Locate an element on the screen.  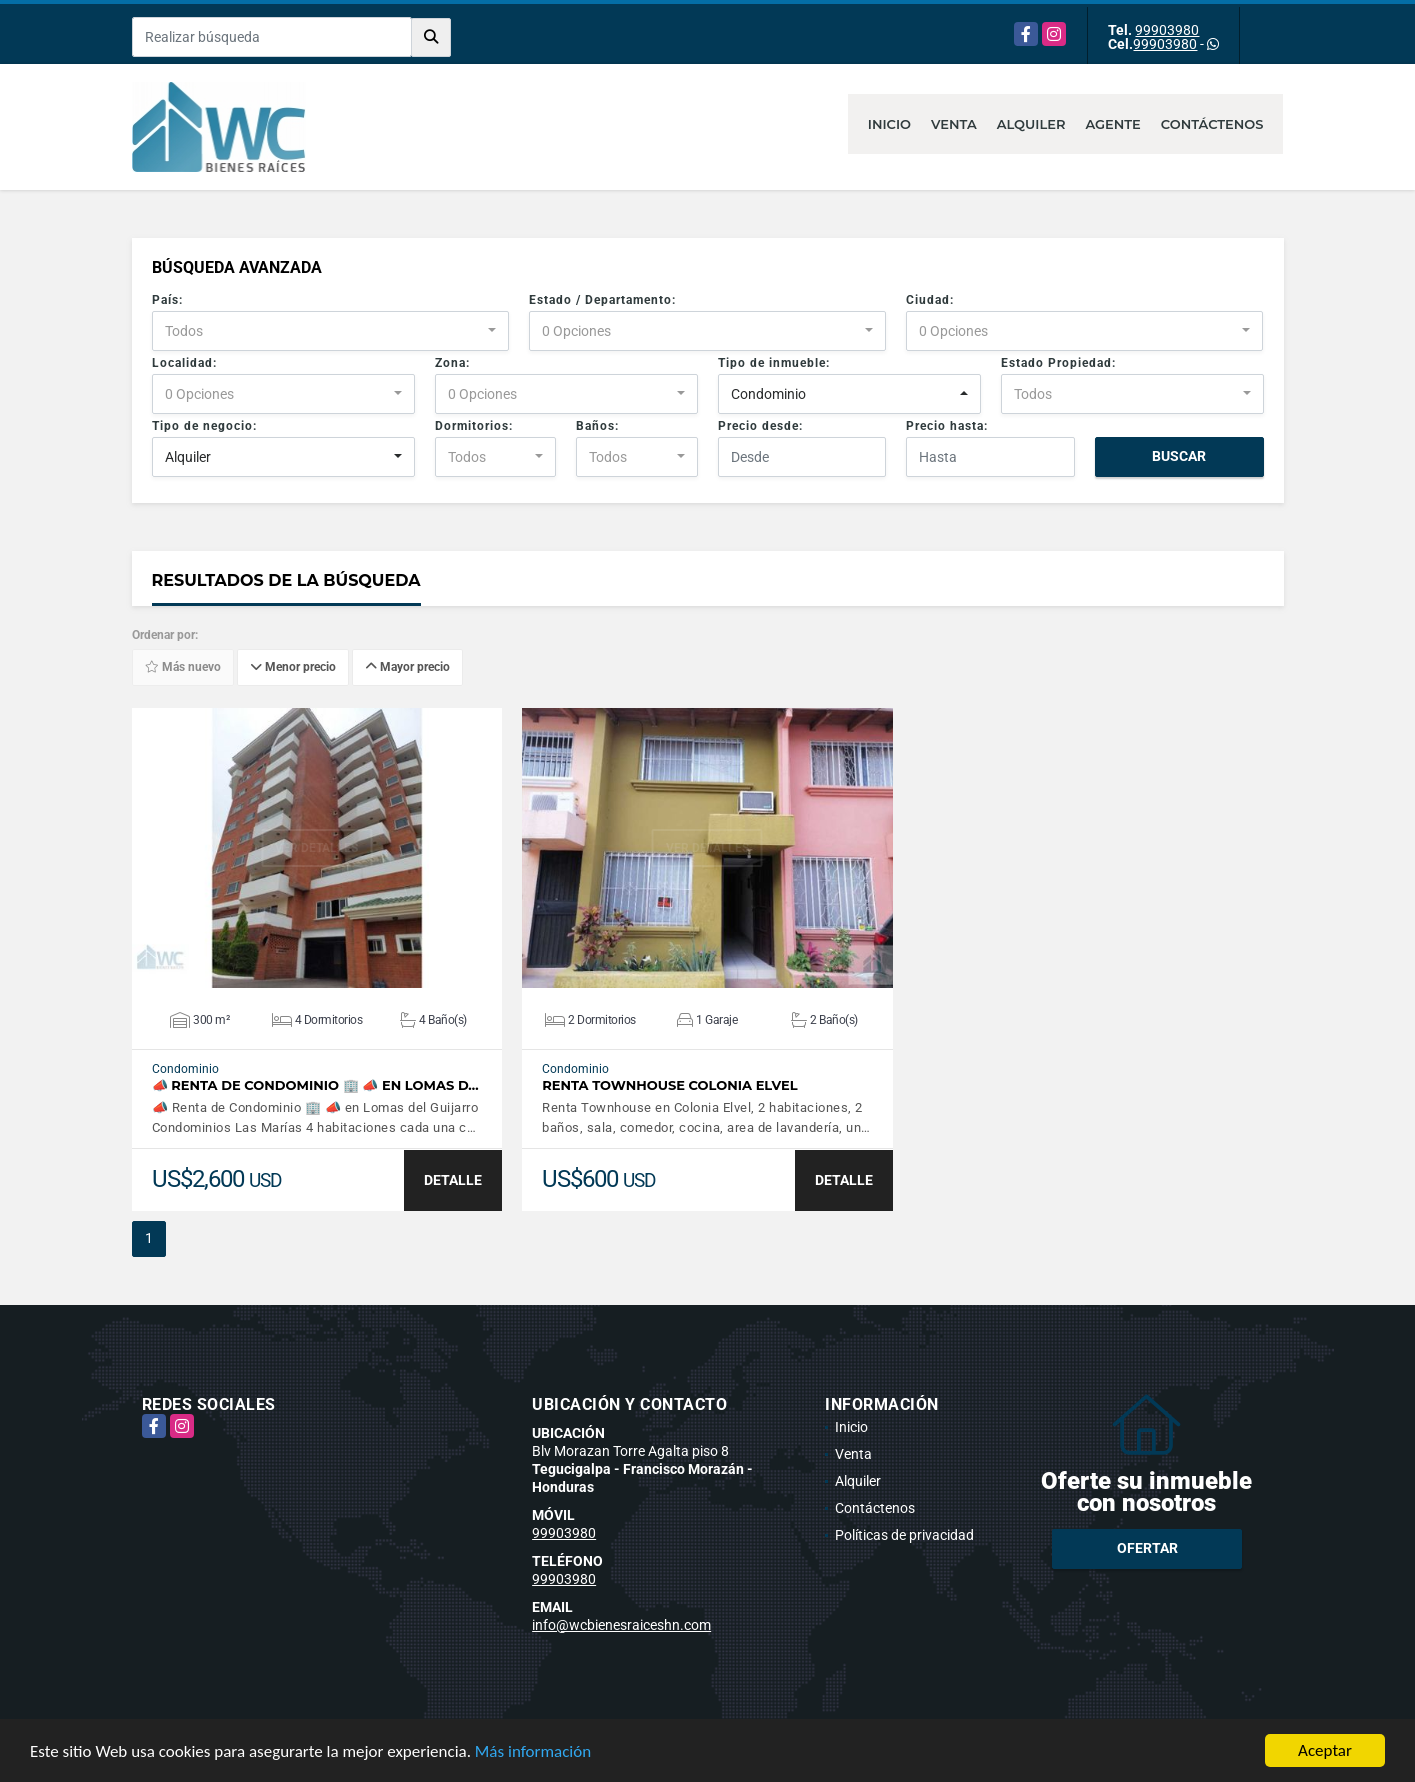
Inicio is located at coordinates (889, 124).